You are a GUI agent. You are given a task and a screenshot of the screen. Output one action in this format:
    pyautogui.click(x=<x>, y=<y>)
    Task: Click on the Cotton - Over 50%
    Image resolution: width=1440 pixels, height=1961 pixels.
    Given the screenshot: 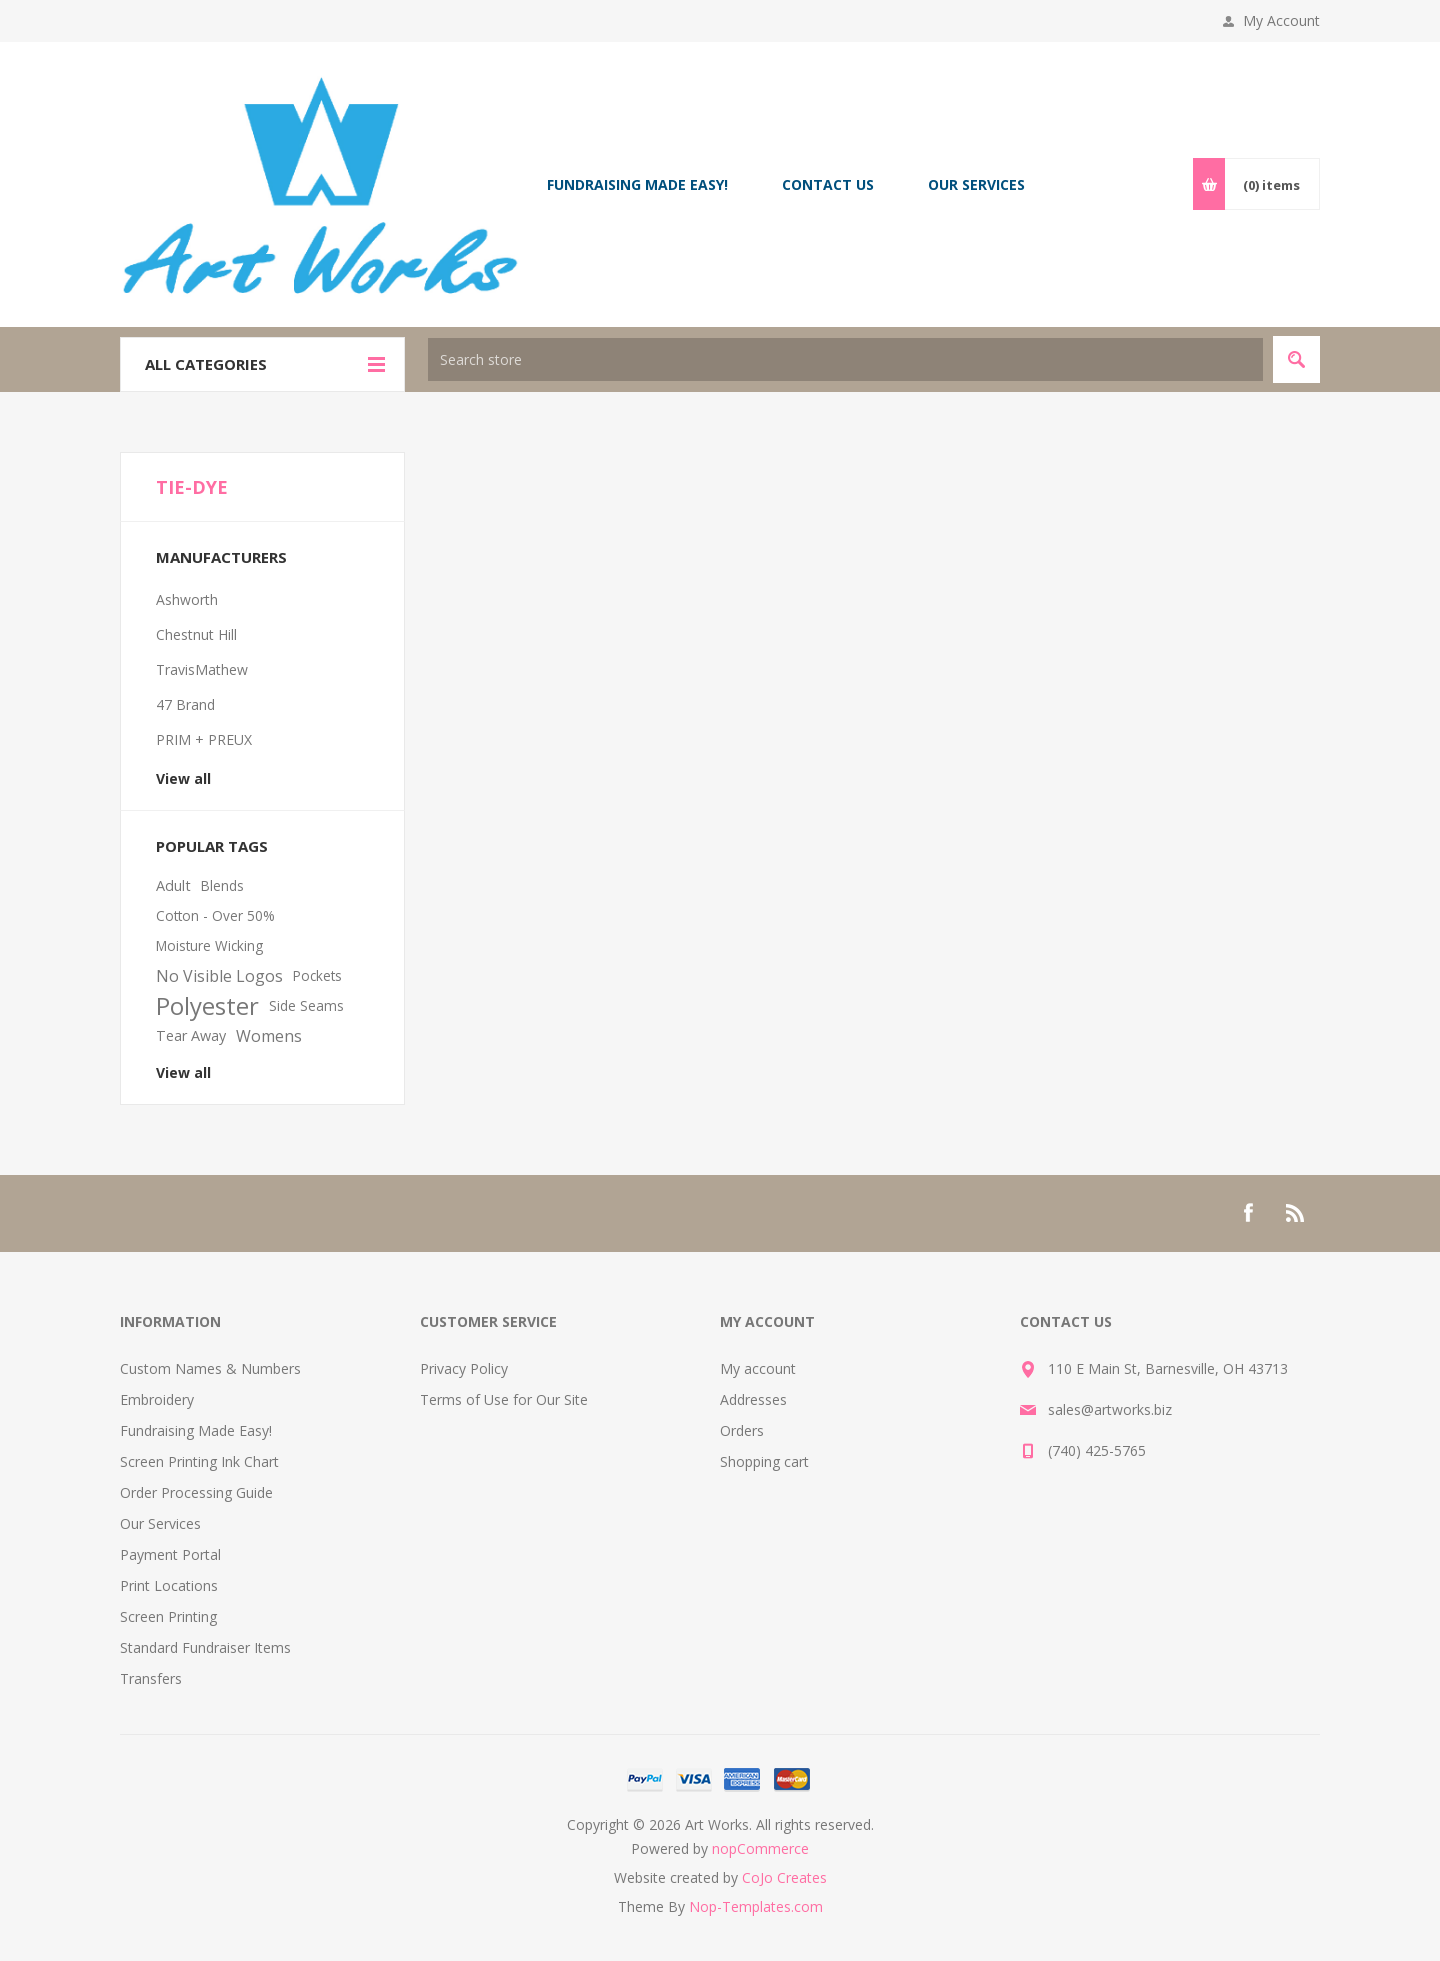 What is the action you would take?
    pyautogui.click(x=215, y=915)
    